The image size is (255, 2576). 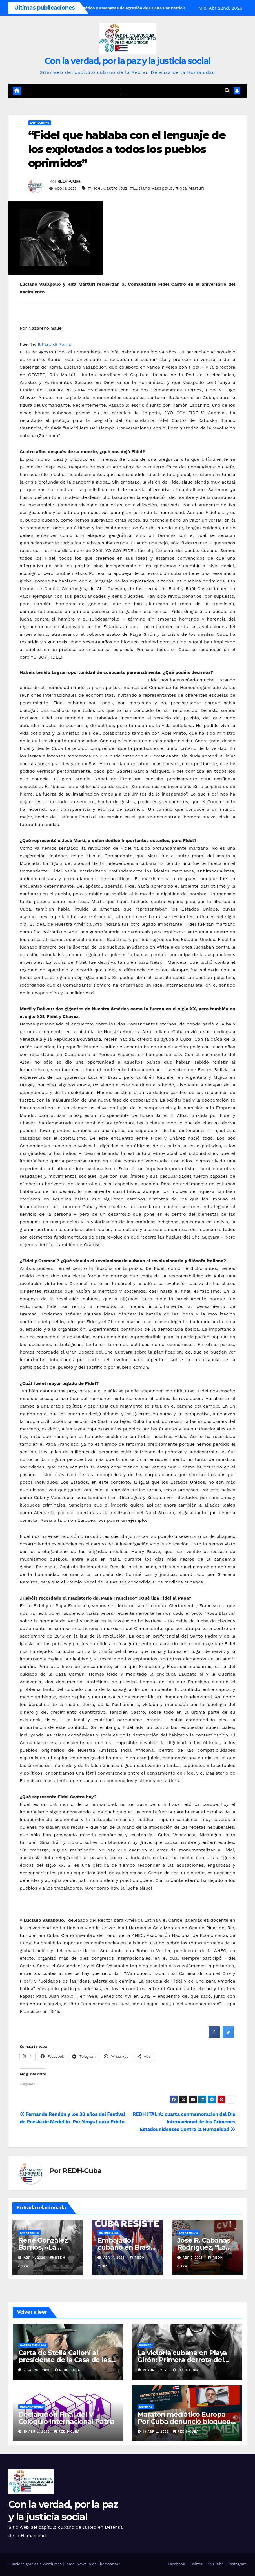 I want to click on Entrevistas, so click(x=39, y=123).